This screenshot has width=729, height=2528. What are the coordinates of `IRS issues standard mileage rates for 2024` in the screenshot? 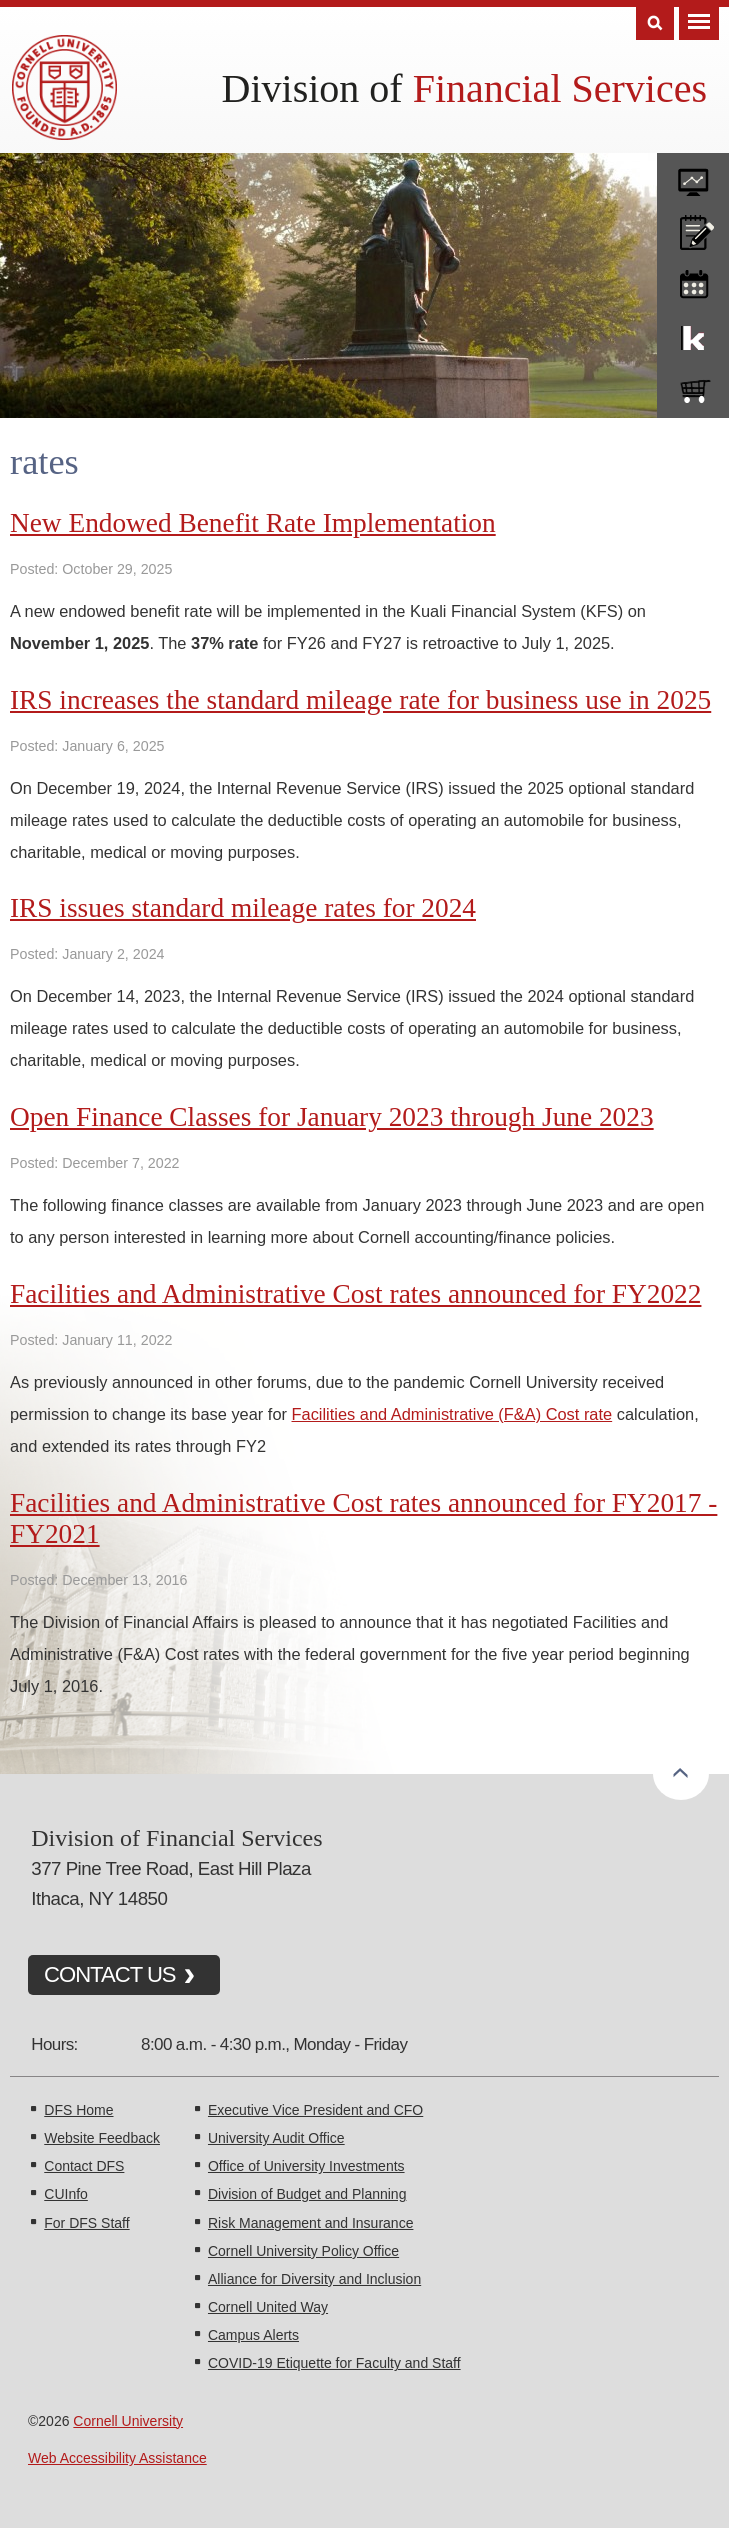 It's located at (243, 908).